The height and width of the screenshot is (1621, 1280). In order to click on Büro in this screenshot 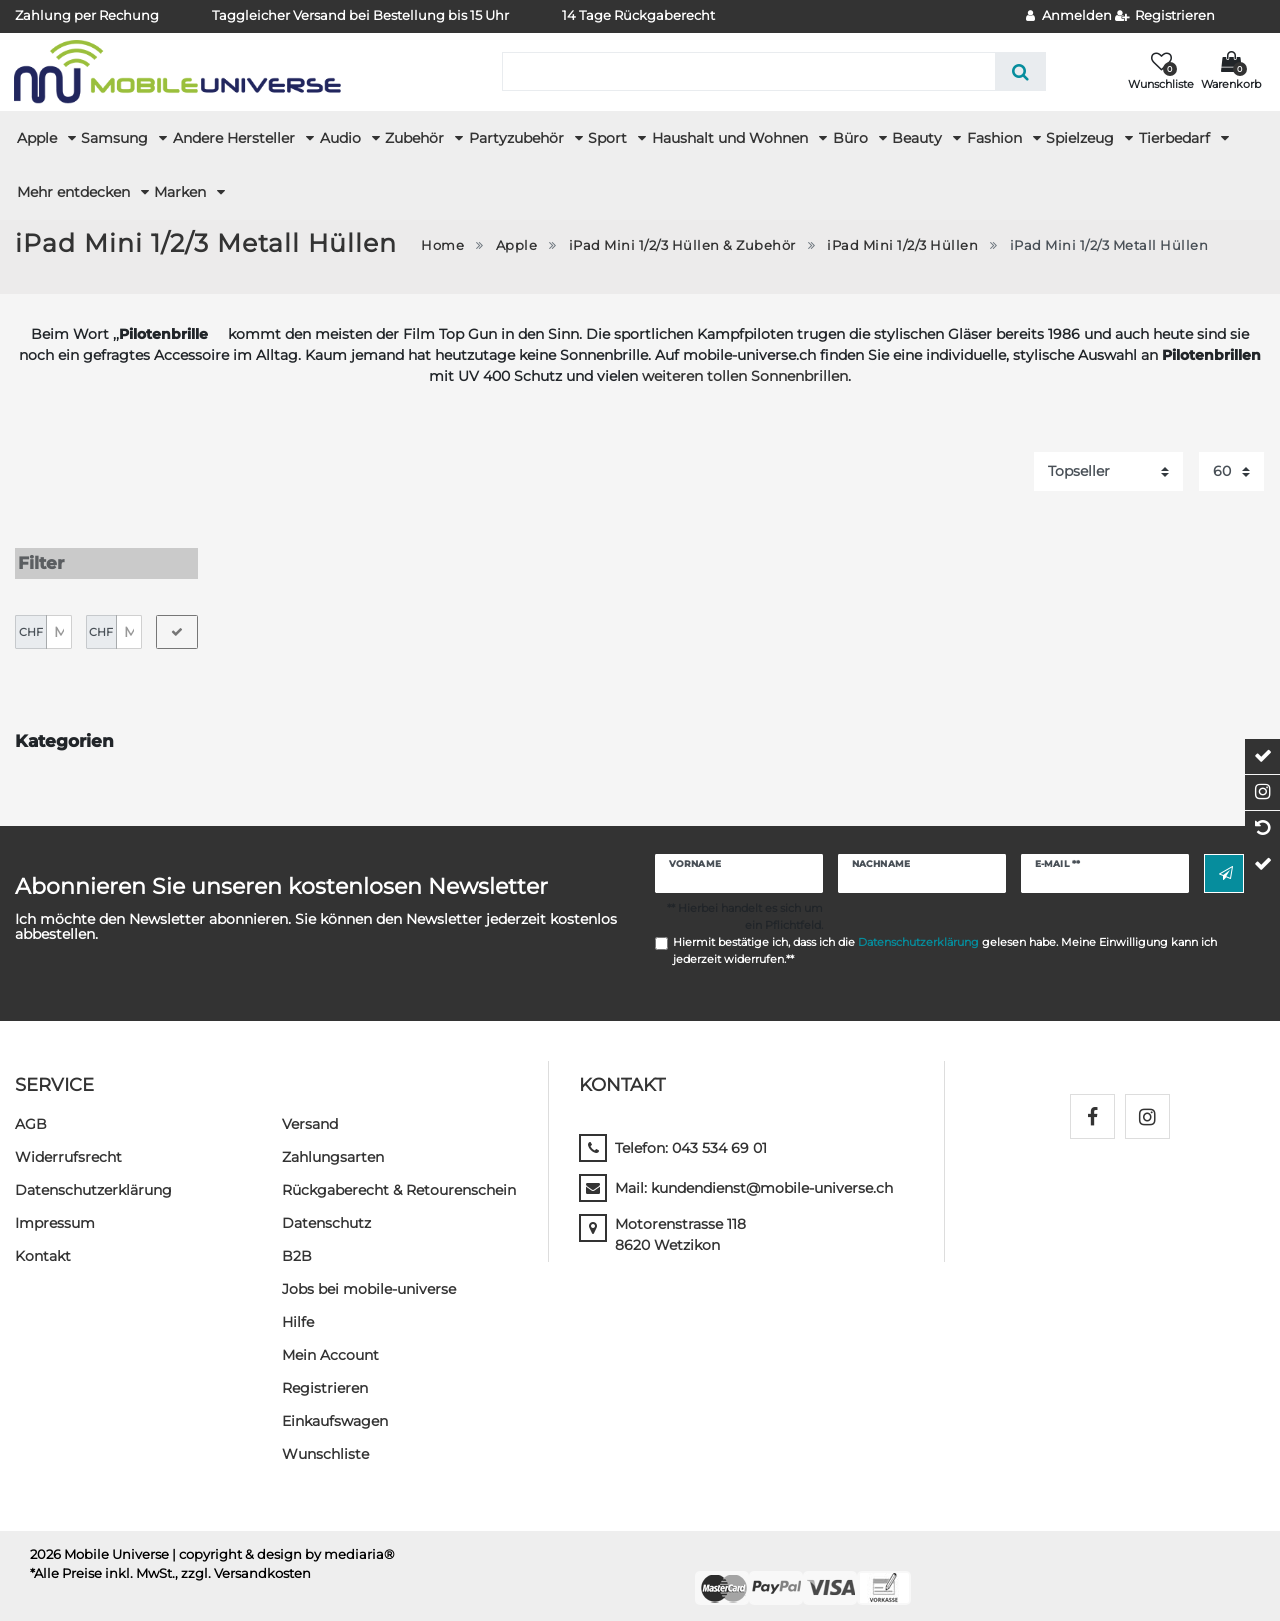, I will do `click(852, 138)`.